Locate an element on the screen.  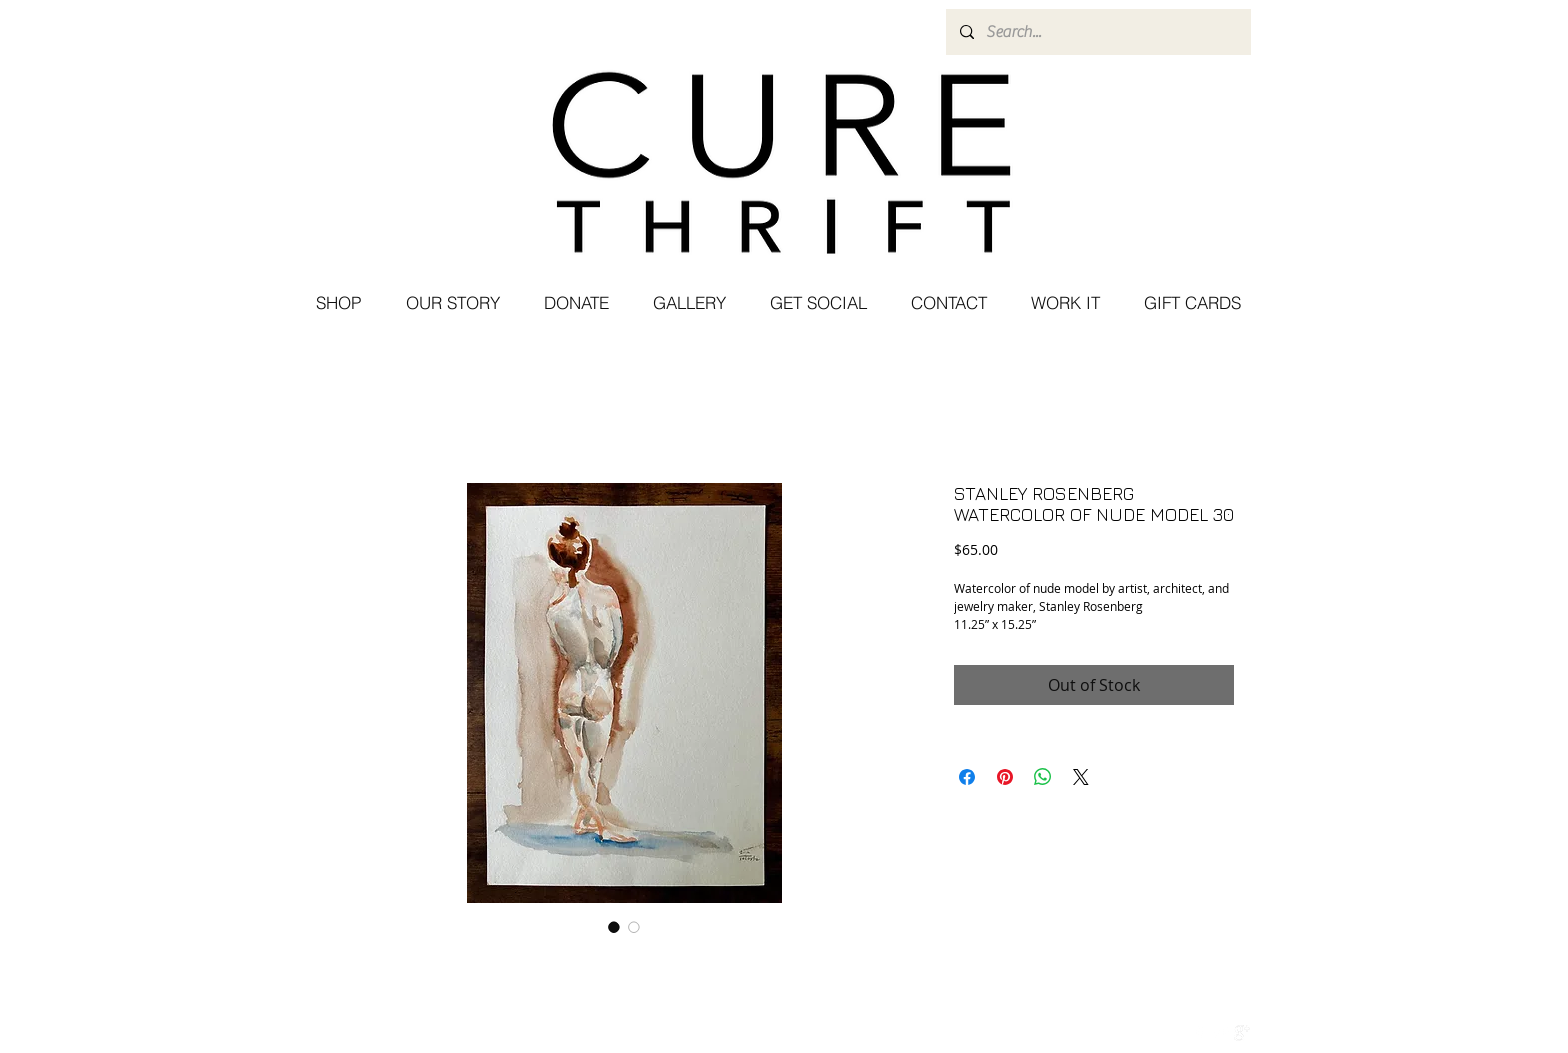
[Search...] is located at coordinates (1097, 32).